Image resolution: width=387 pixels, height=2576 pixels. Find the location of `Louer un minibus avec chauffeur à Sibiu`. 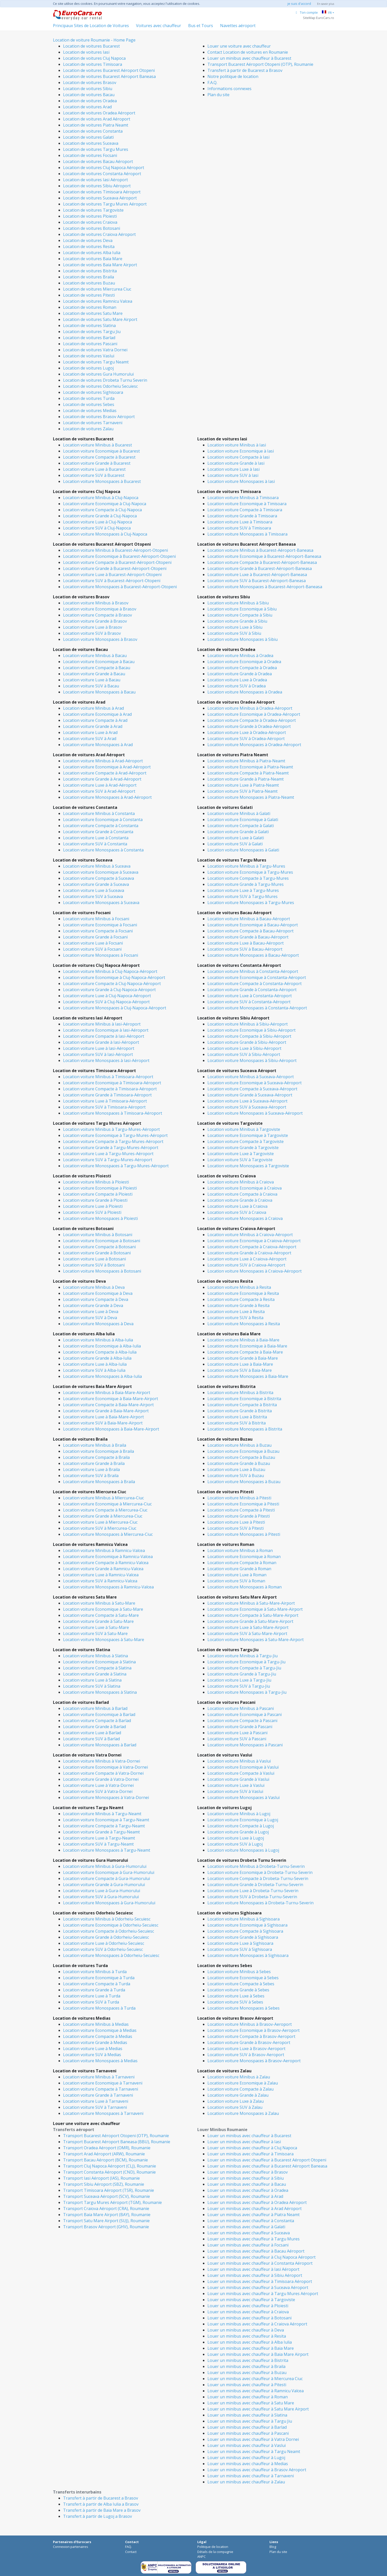

Louer un minibus avec chauffeur à Sibiu is located at coordinates (245, 2178).